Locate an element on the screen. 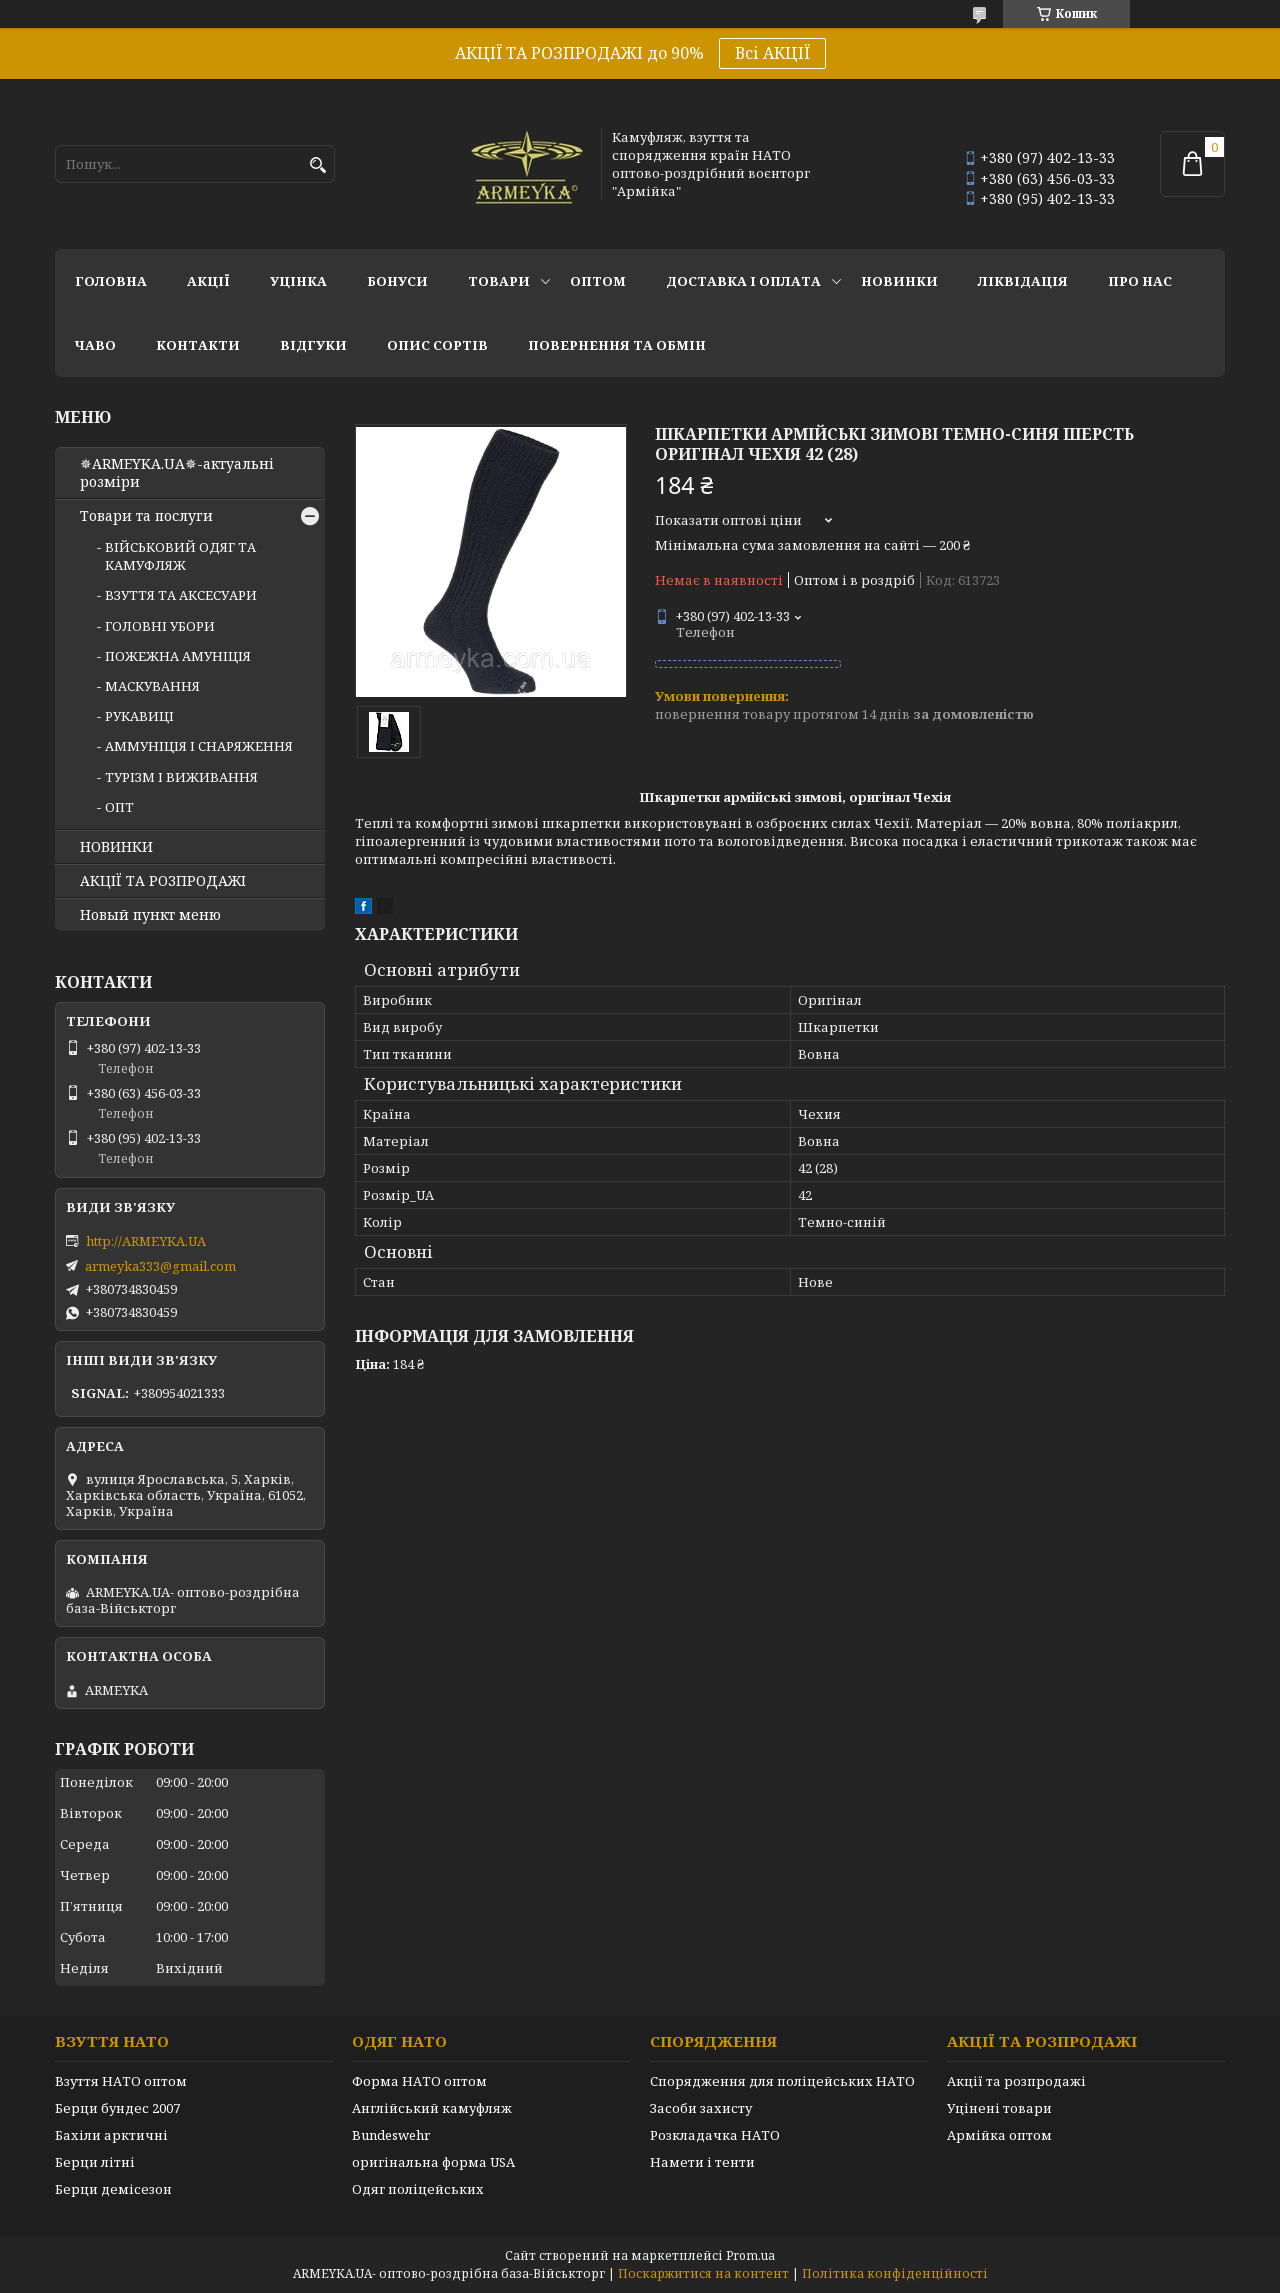  РУКАВИЦІ is located at coordinates (139, 716).